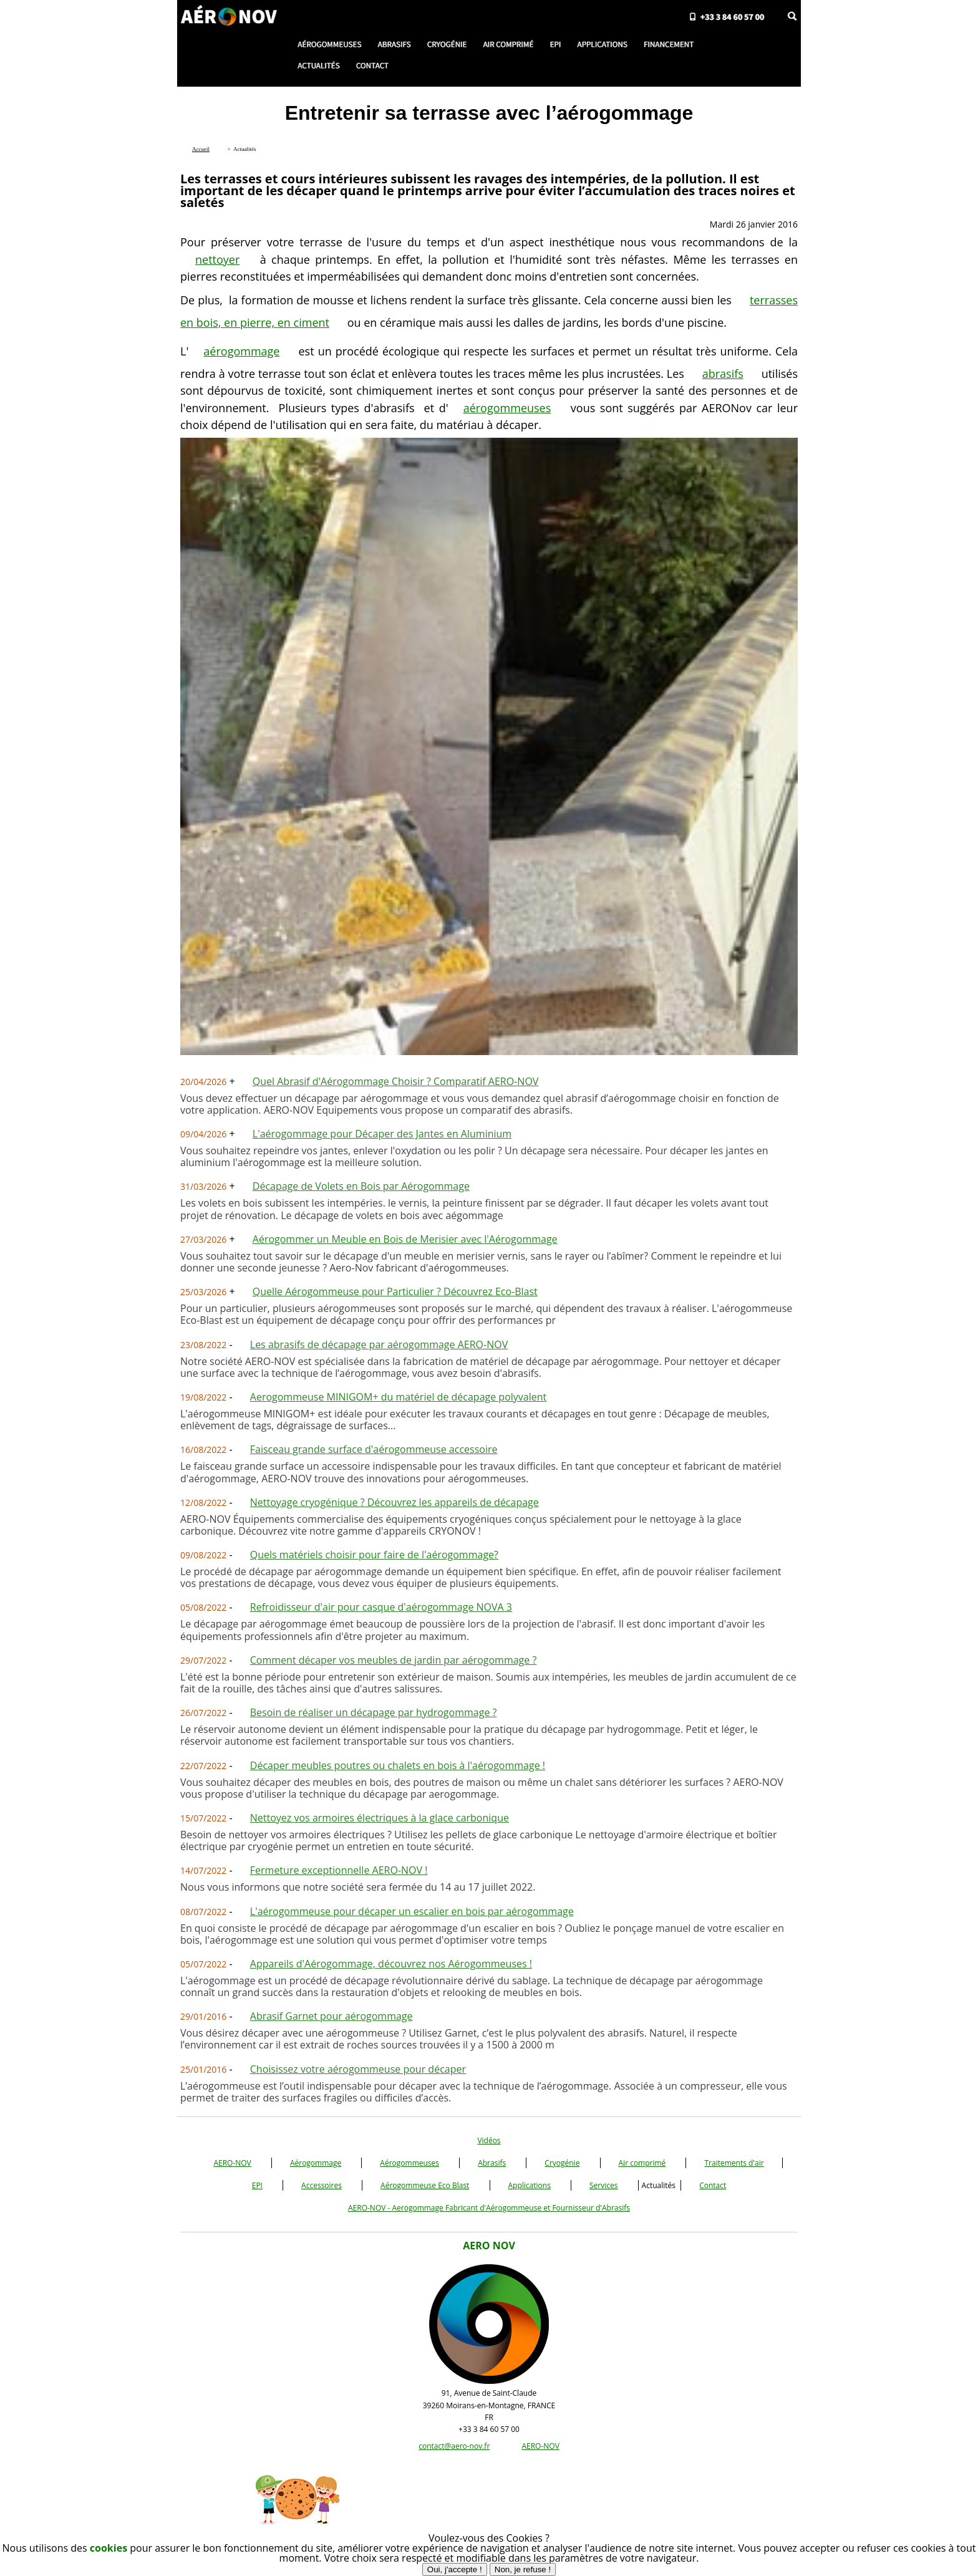  Describe the element at coordinates (379, 1818) in the screenshot. I see `Nettoyez vos armoires électriques à la glace carbonique` at that location.